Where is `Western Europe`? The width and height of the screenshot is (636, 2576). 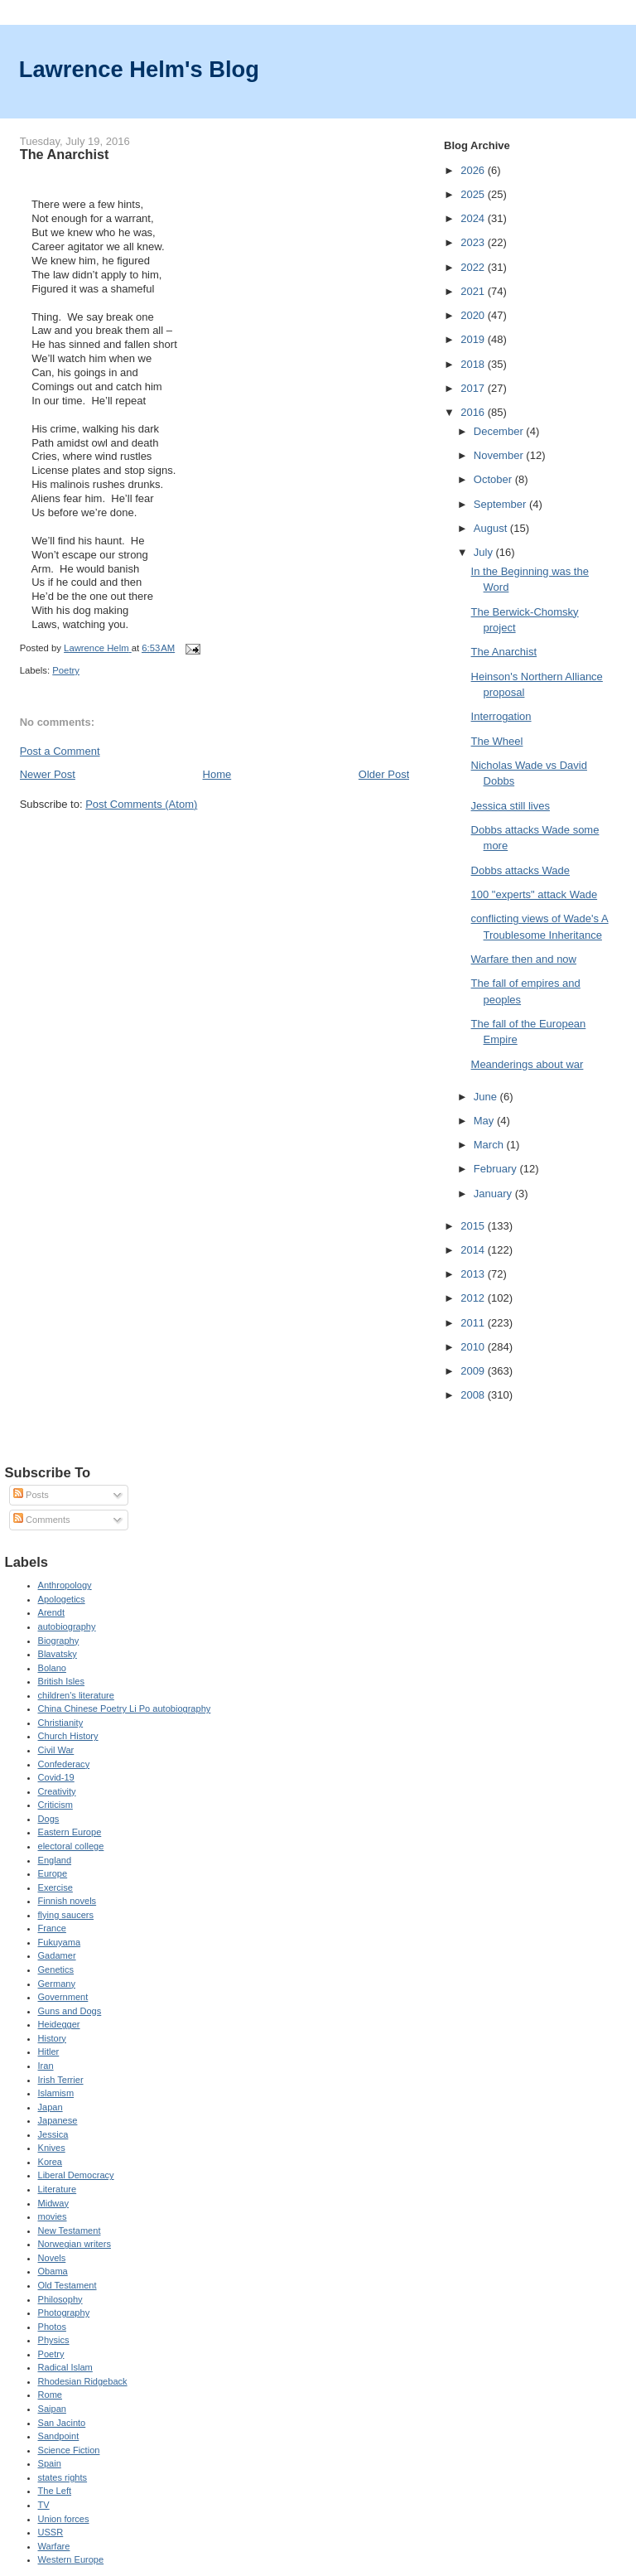 Western Europe is located at coordinates (71, 2559).